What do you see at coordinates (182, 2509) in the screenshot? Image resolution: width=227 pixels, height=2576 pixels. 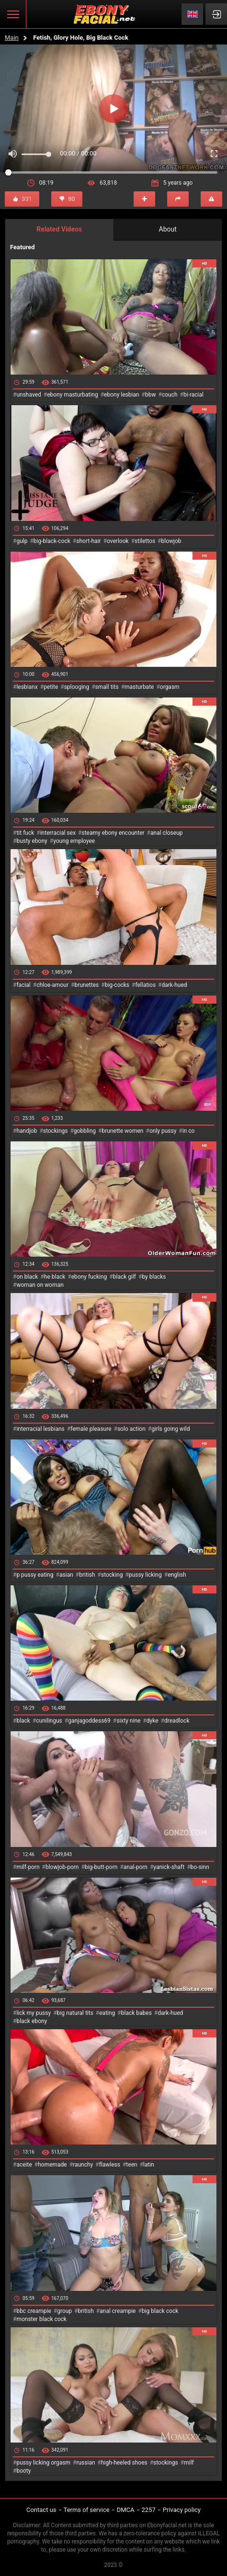 I see `Privacy policy` at bounding box center [182, 2509].